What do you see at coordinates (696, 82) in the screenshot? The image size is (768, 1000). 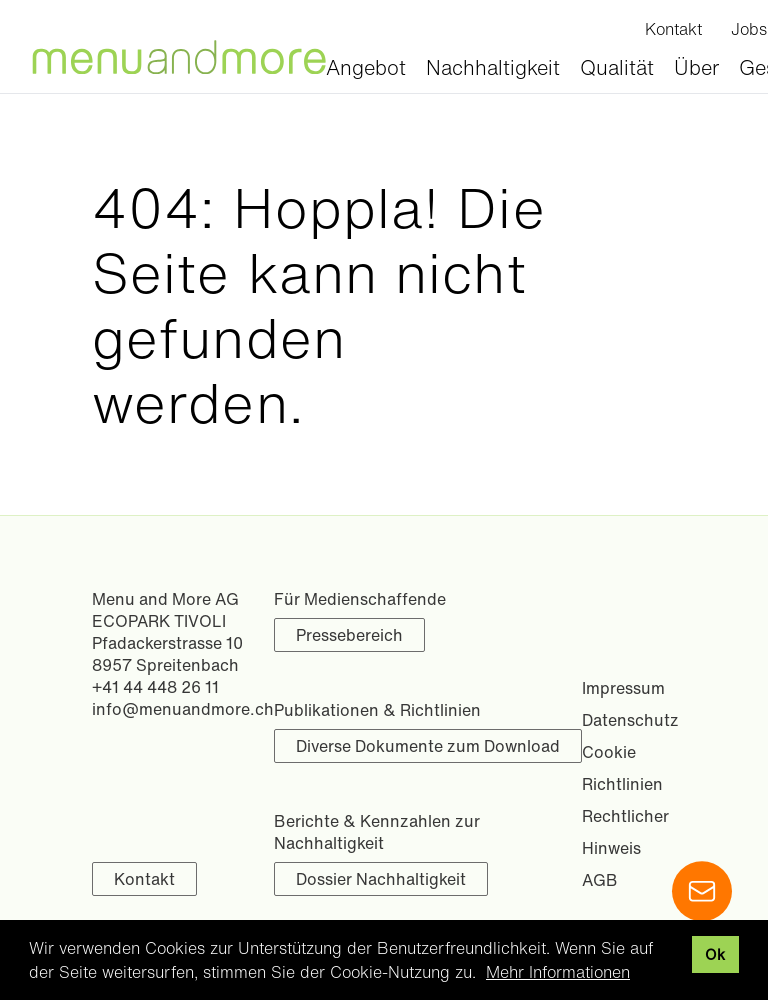 I see `Über uns` at bounding box center [696, 82].